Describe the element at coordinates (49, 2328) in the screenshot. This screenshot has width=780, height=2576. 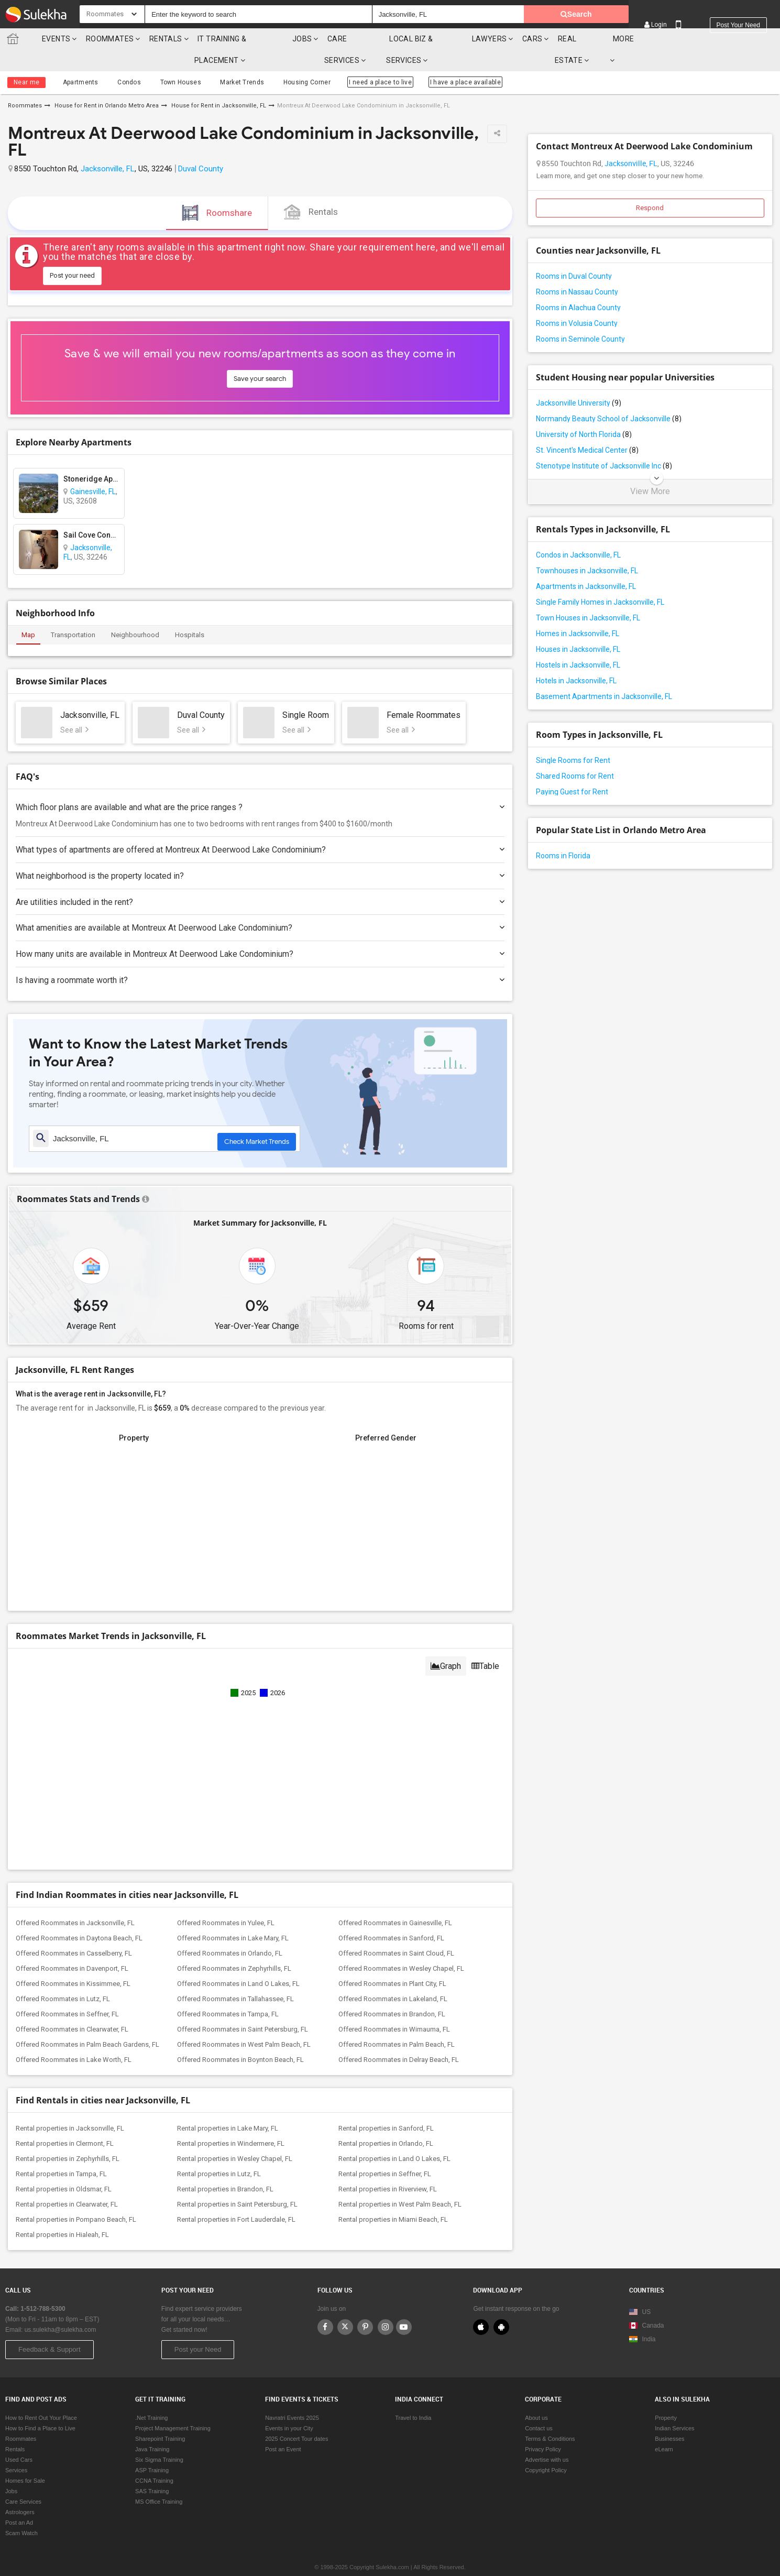
I see `Feedback & Support` at that location.